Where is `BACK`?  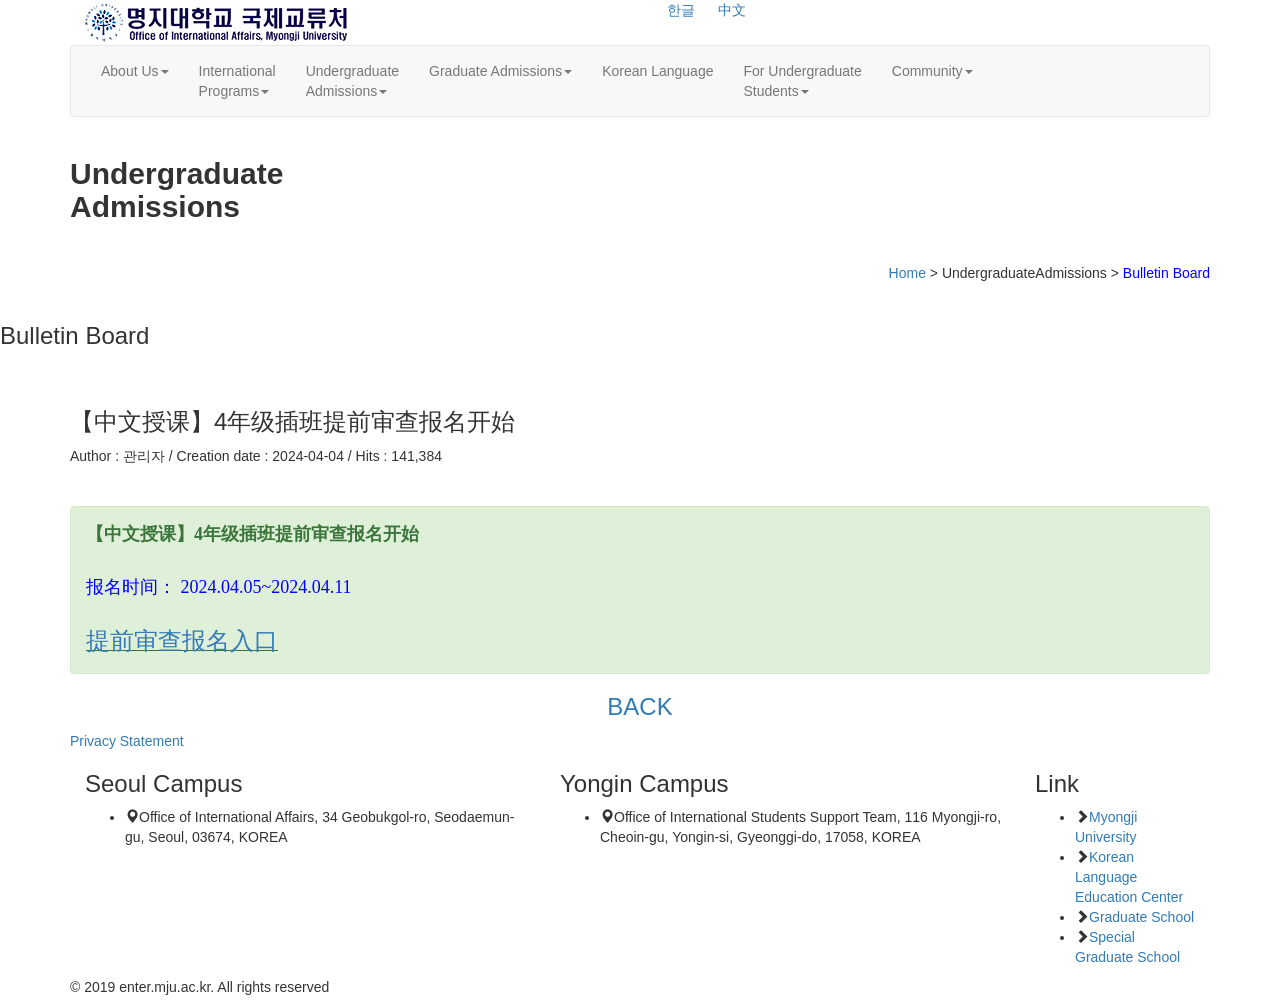 BACK is located at coordinates (640, 706).